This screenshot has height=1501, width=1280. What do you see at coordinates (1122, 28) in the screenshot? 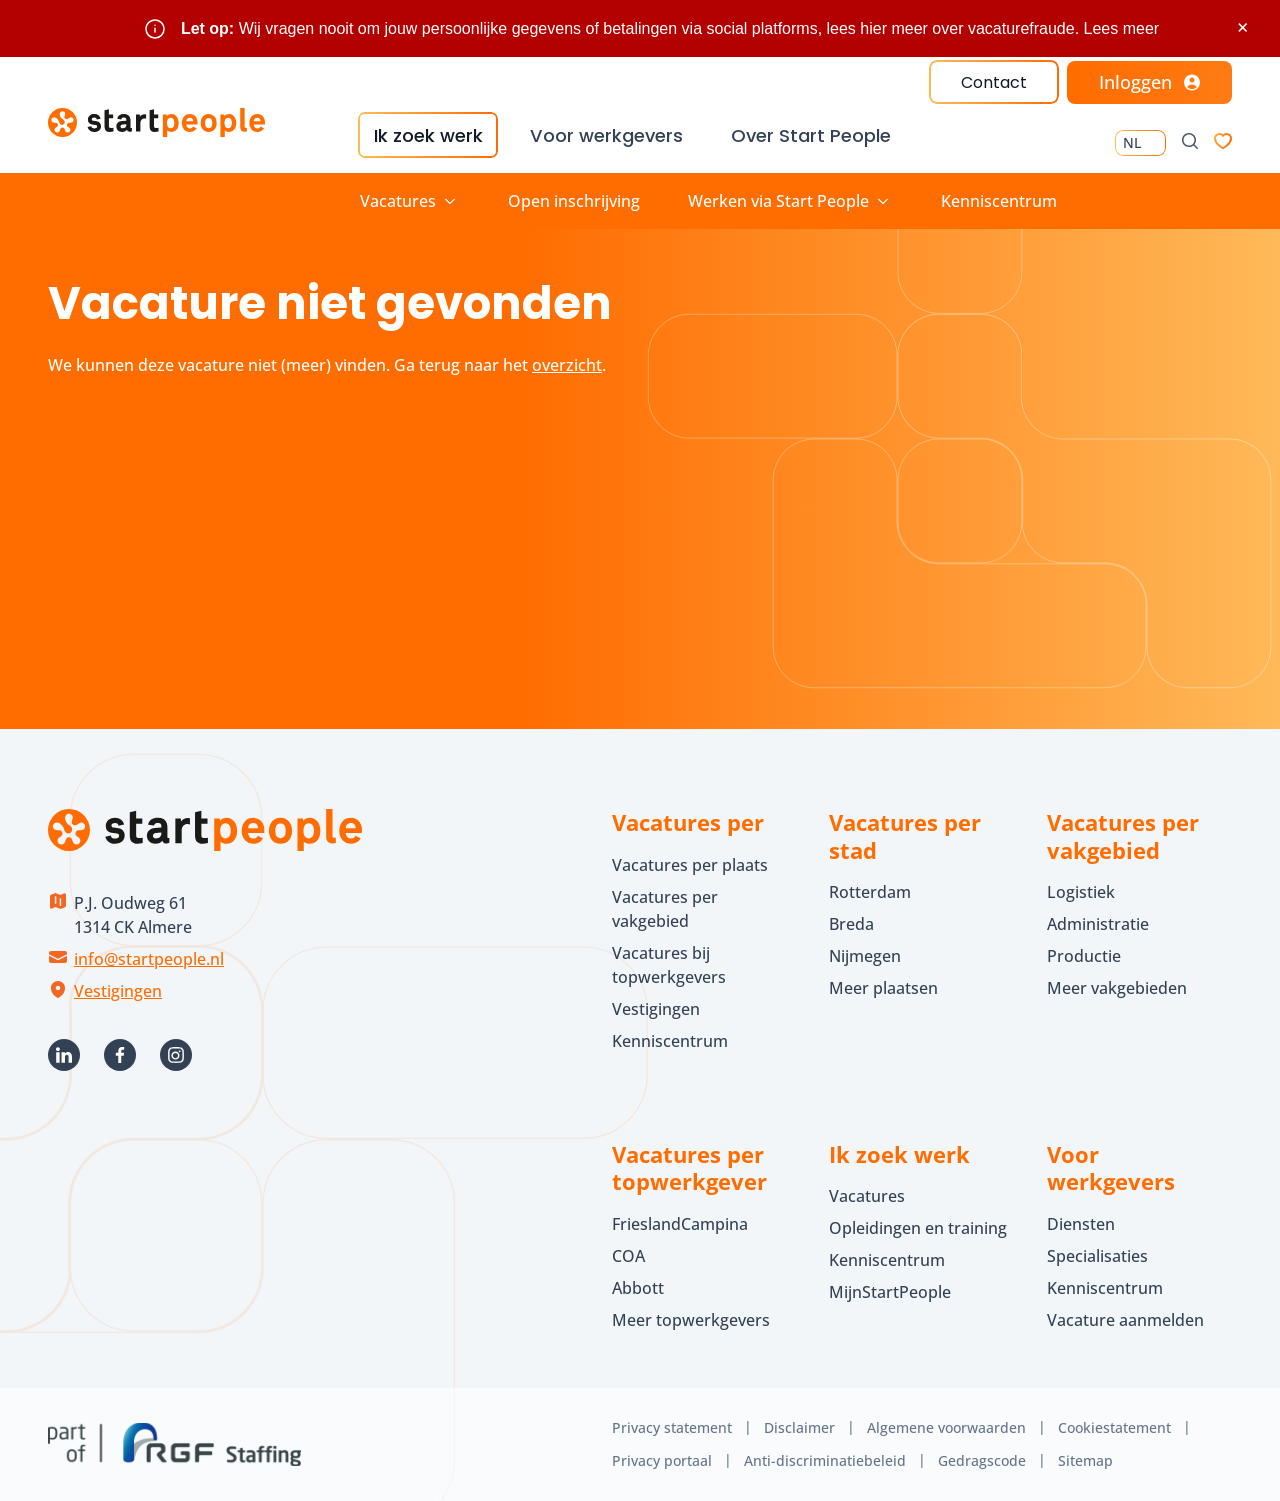
I see `Lees meer` at bounding box center [1122, 28].